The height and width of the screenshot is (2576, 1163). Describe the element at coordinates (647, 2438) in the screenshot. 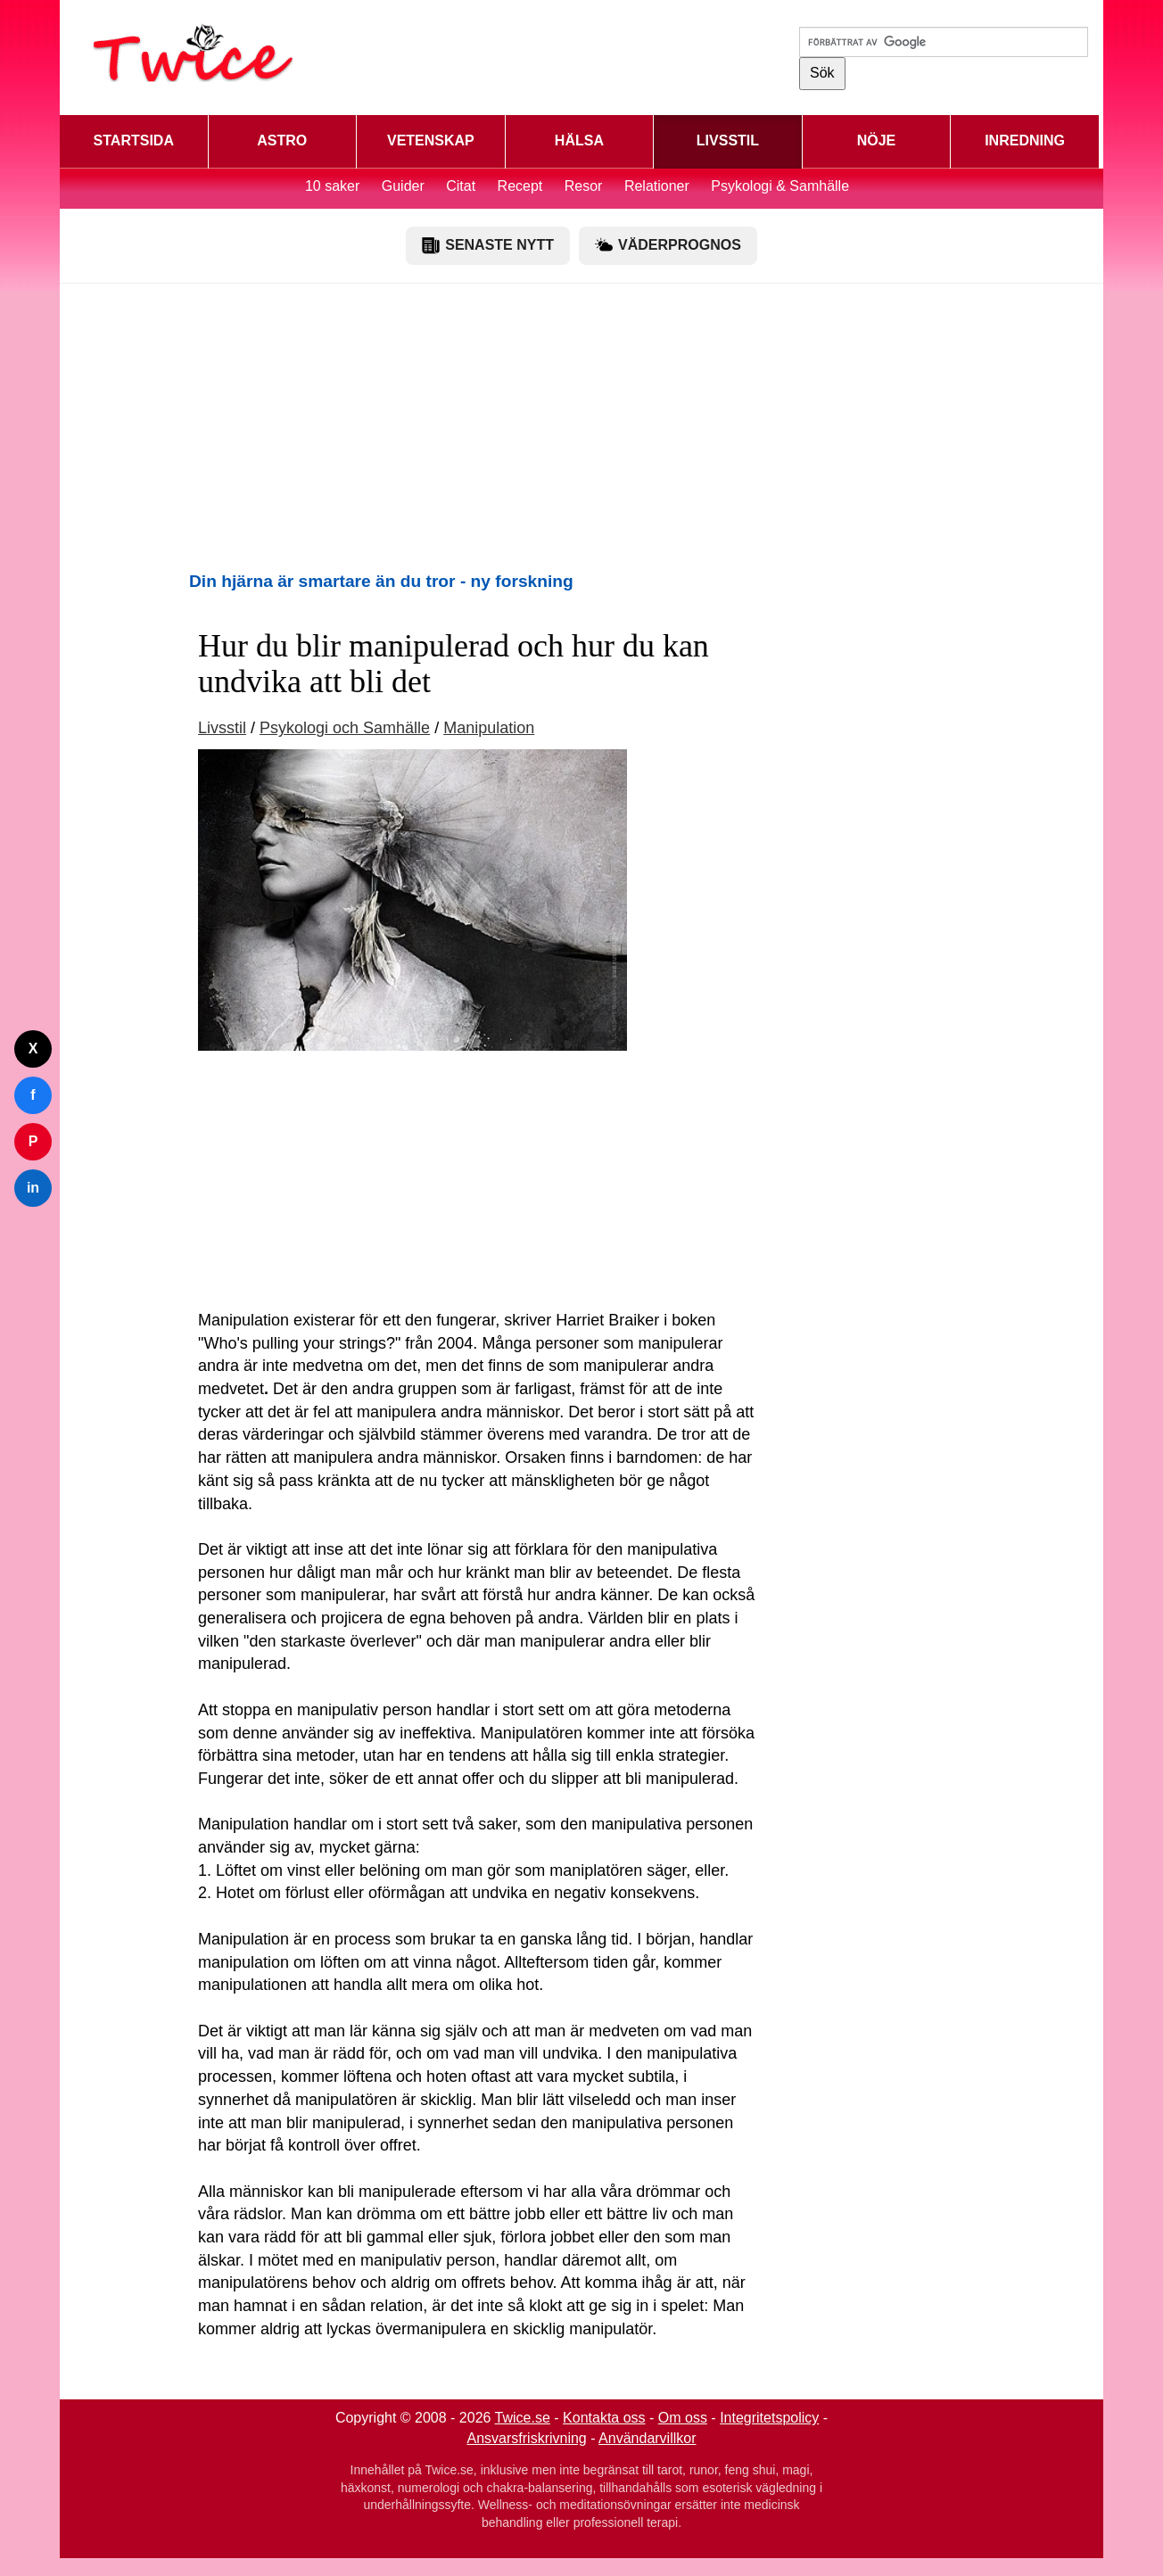

I see `Användarvillkor` at that location.